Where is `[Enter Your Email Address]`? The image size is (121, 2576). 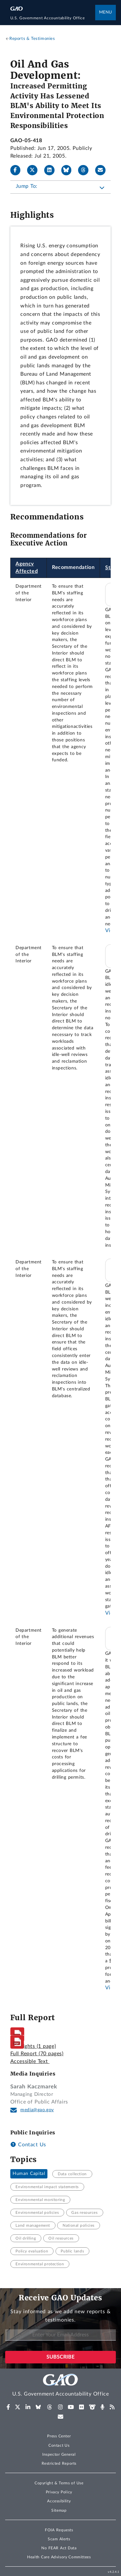
[Enter Your Email Address] is located at coordinates (60, 2335).